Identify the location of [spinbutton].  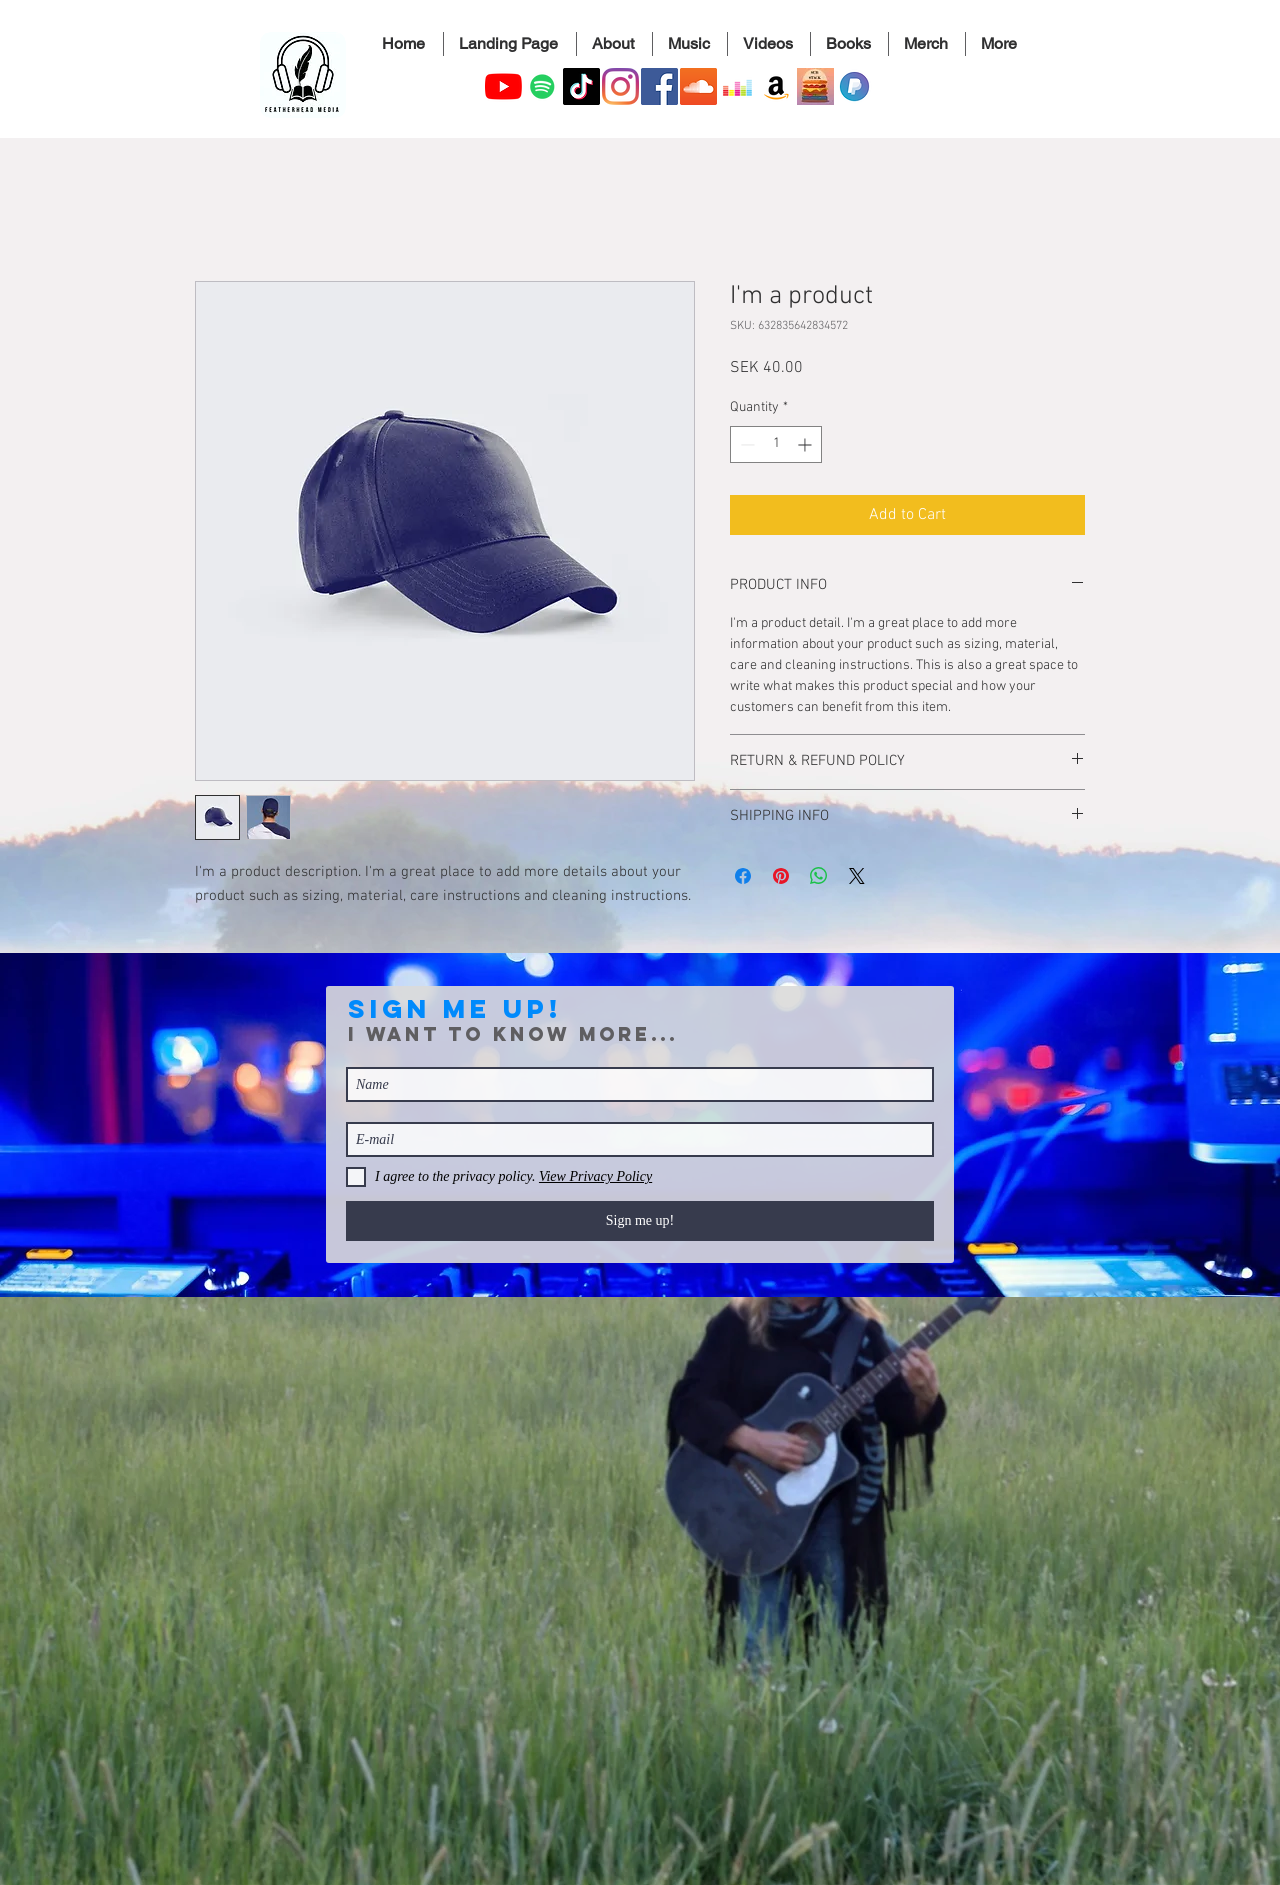
(776, 444).